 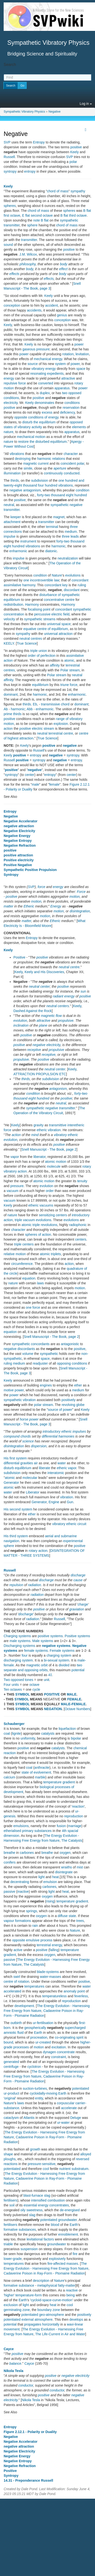 What do you see at coordinates (30, 638) in the screenshot?
I see `neutral centres` at bounding box center [30, 638].